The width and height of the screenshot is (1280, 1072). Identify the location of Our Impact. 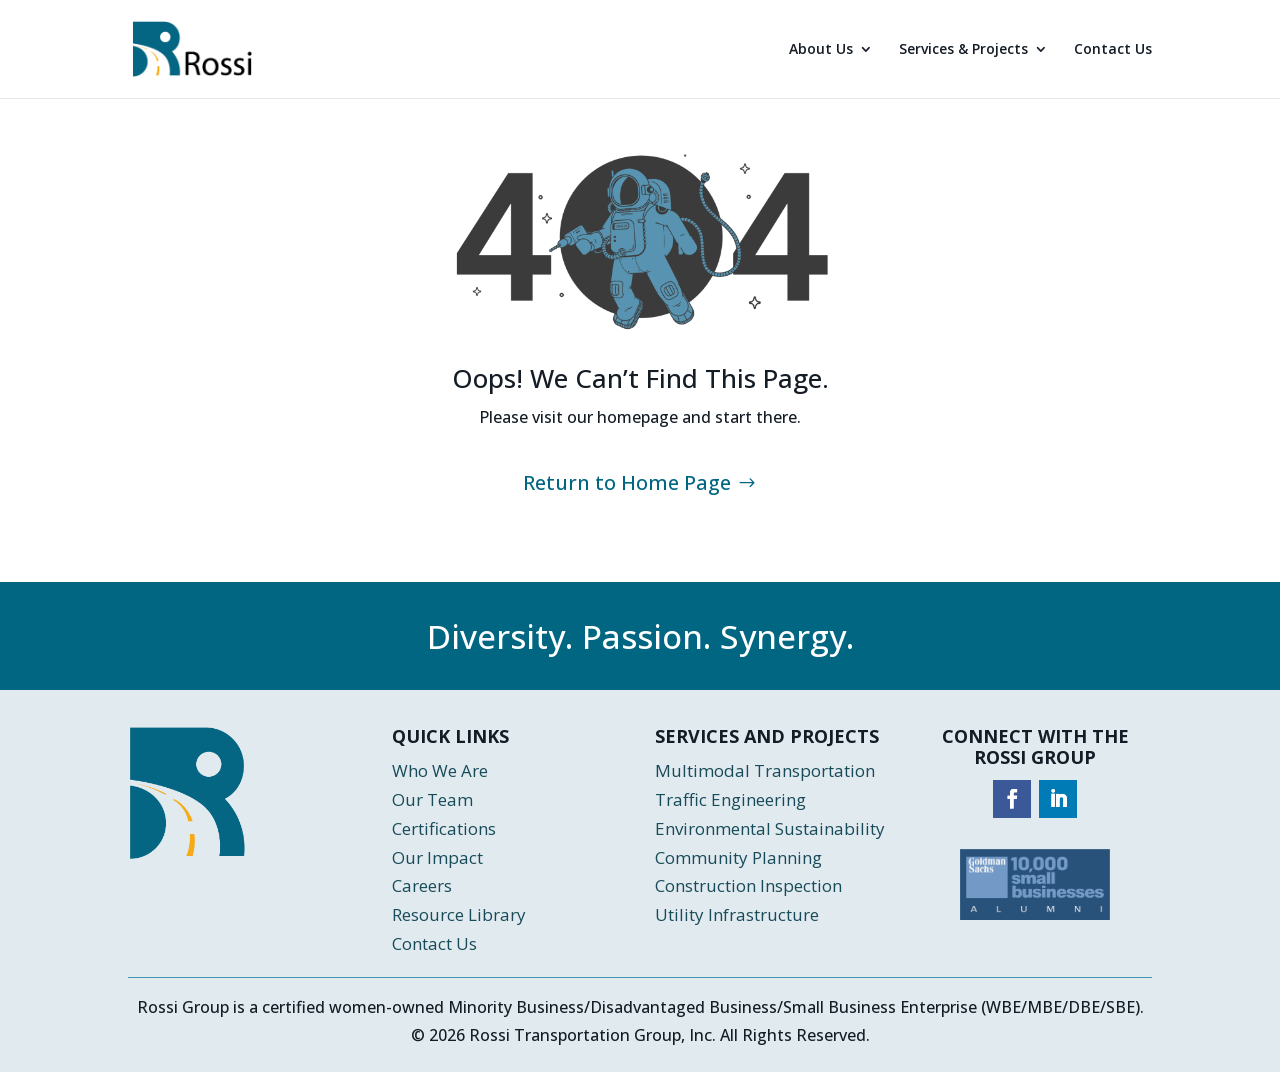
(437, 857).